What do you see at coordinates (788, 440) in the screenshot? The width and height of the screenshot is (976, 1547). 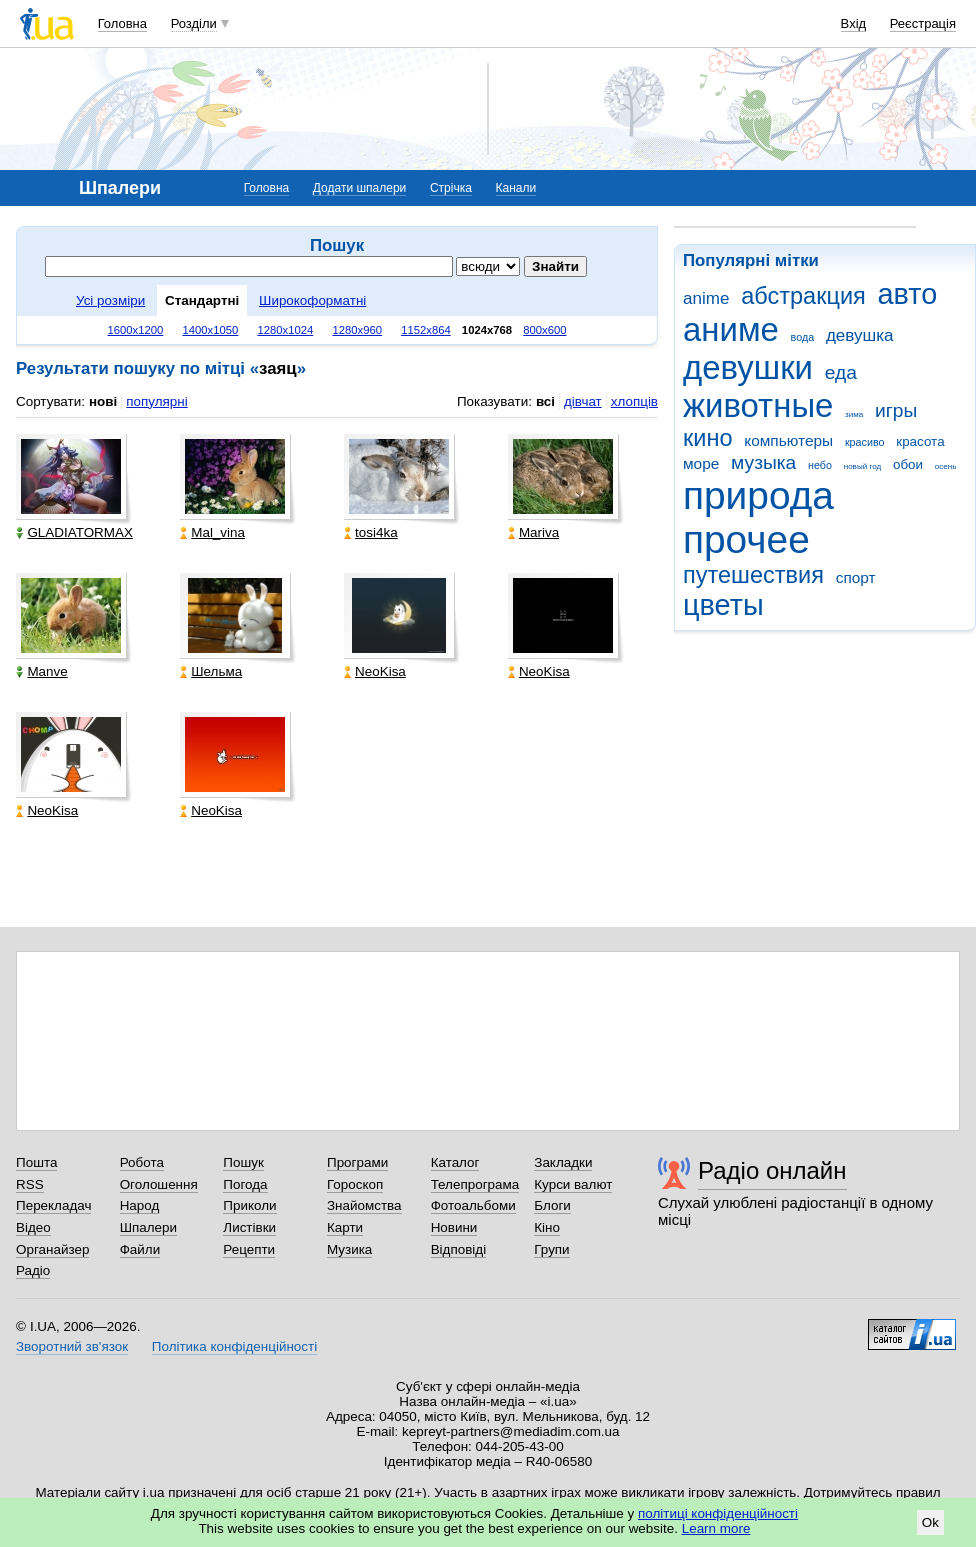 I see `компьютеры` at bounding box center [788, 440].